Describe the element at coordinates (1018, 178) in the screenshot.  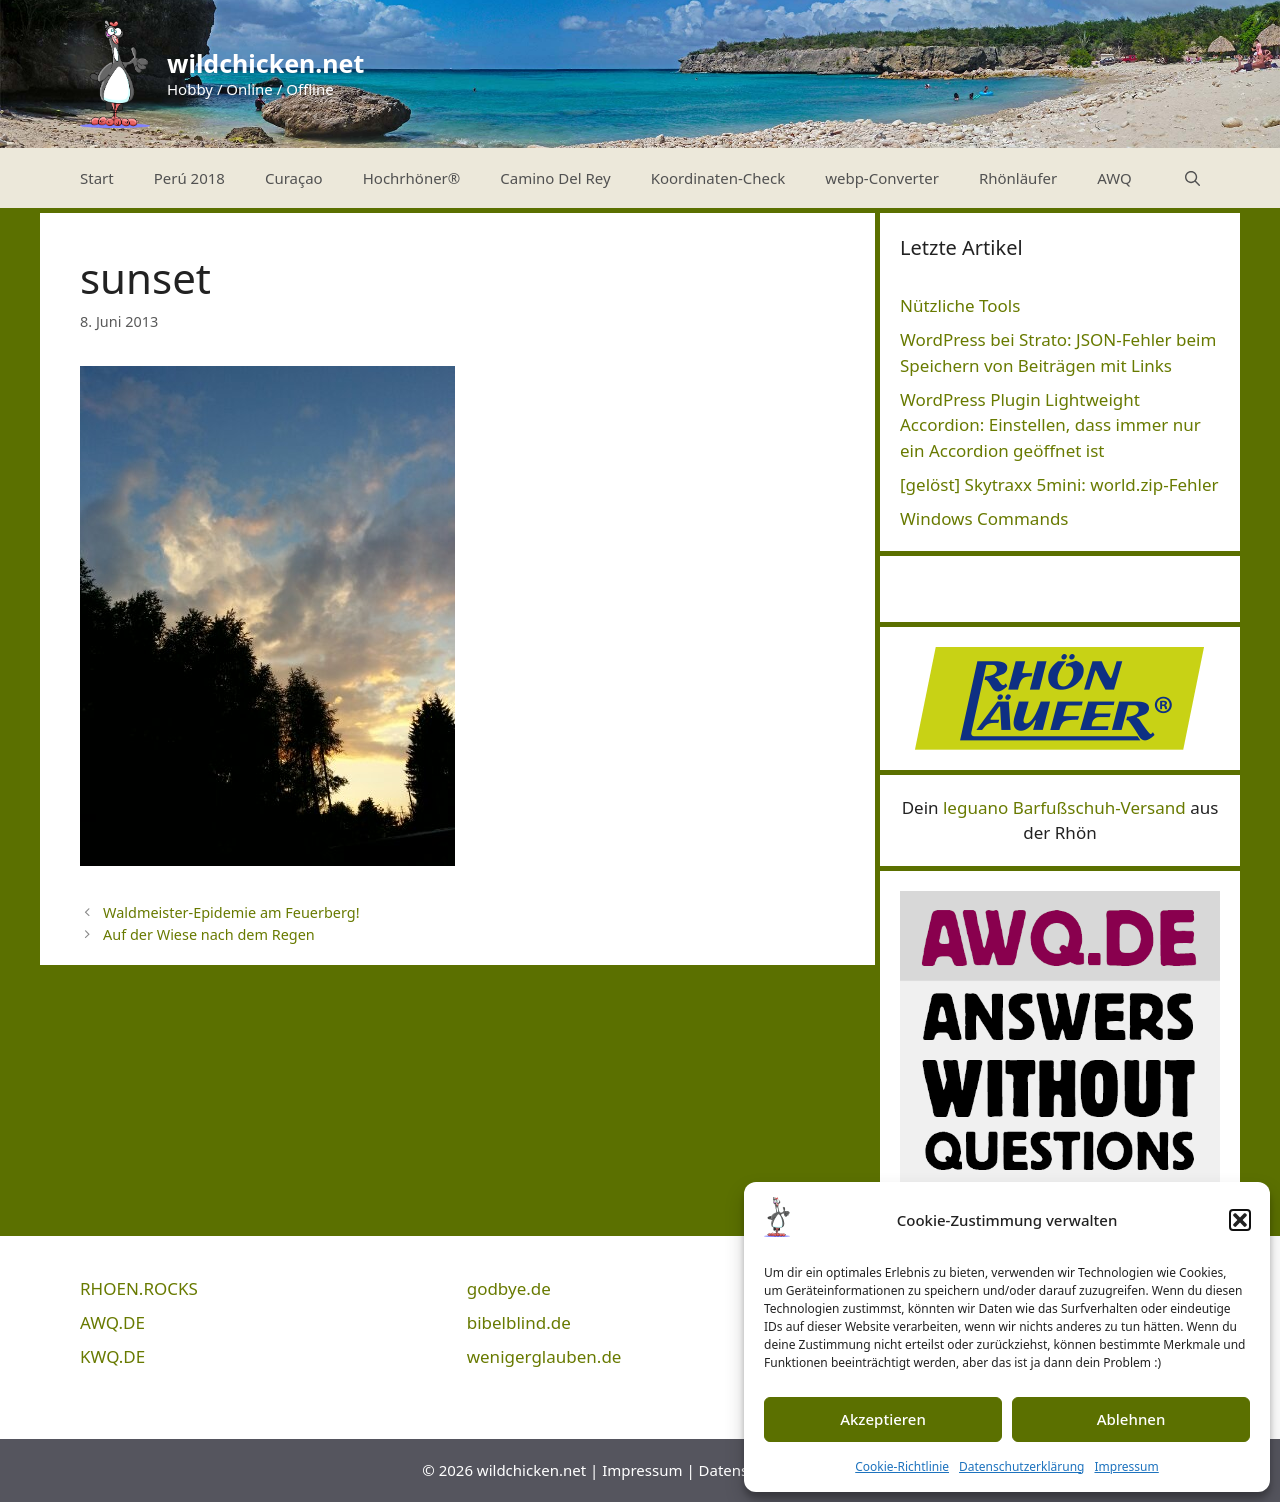
I see `Rhönläufer` at that location.